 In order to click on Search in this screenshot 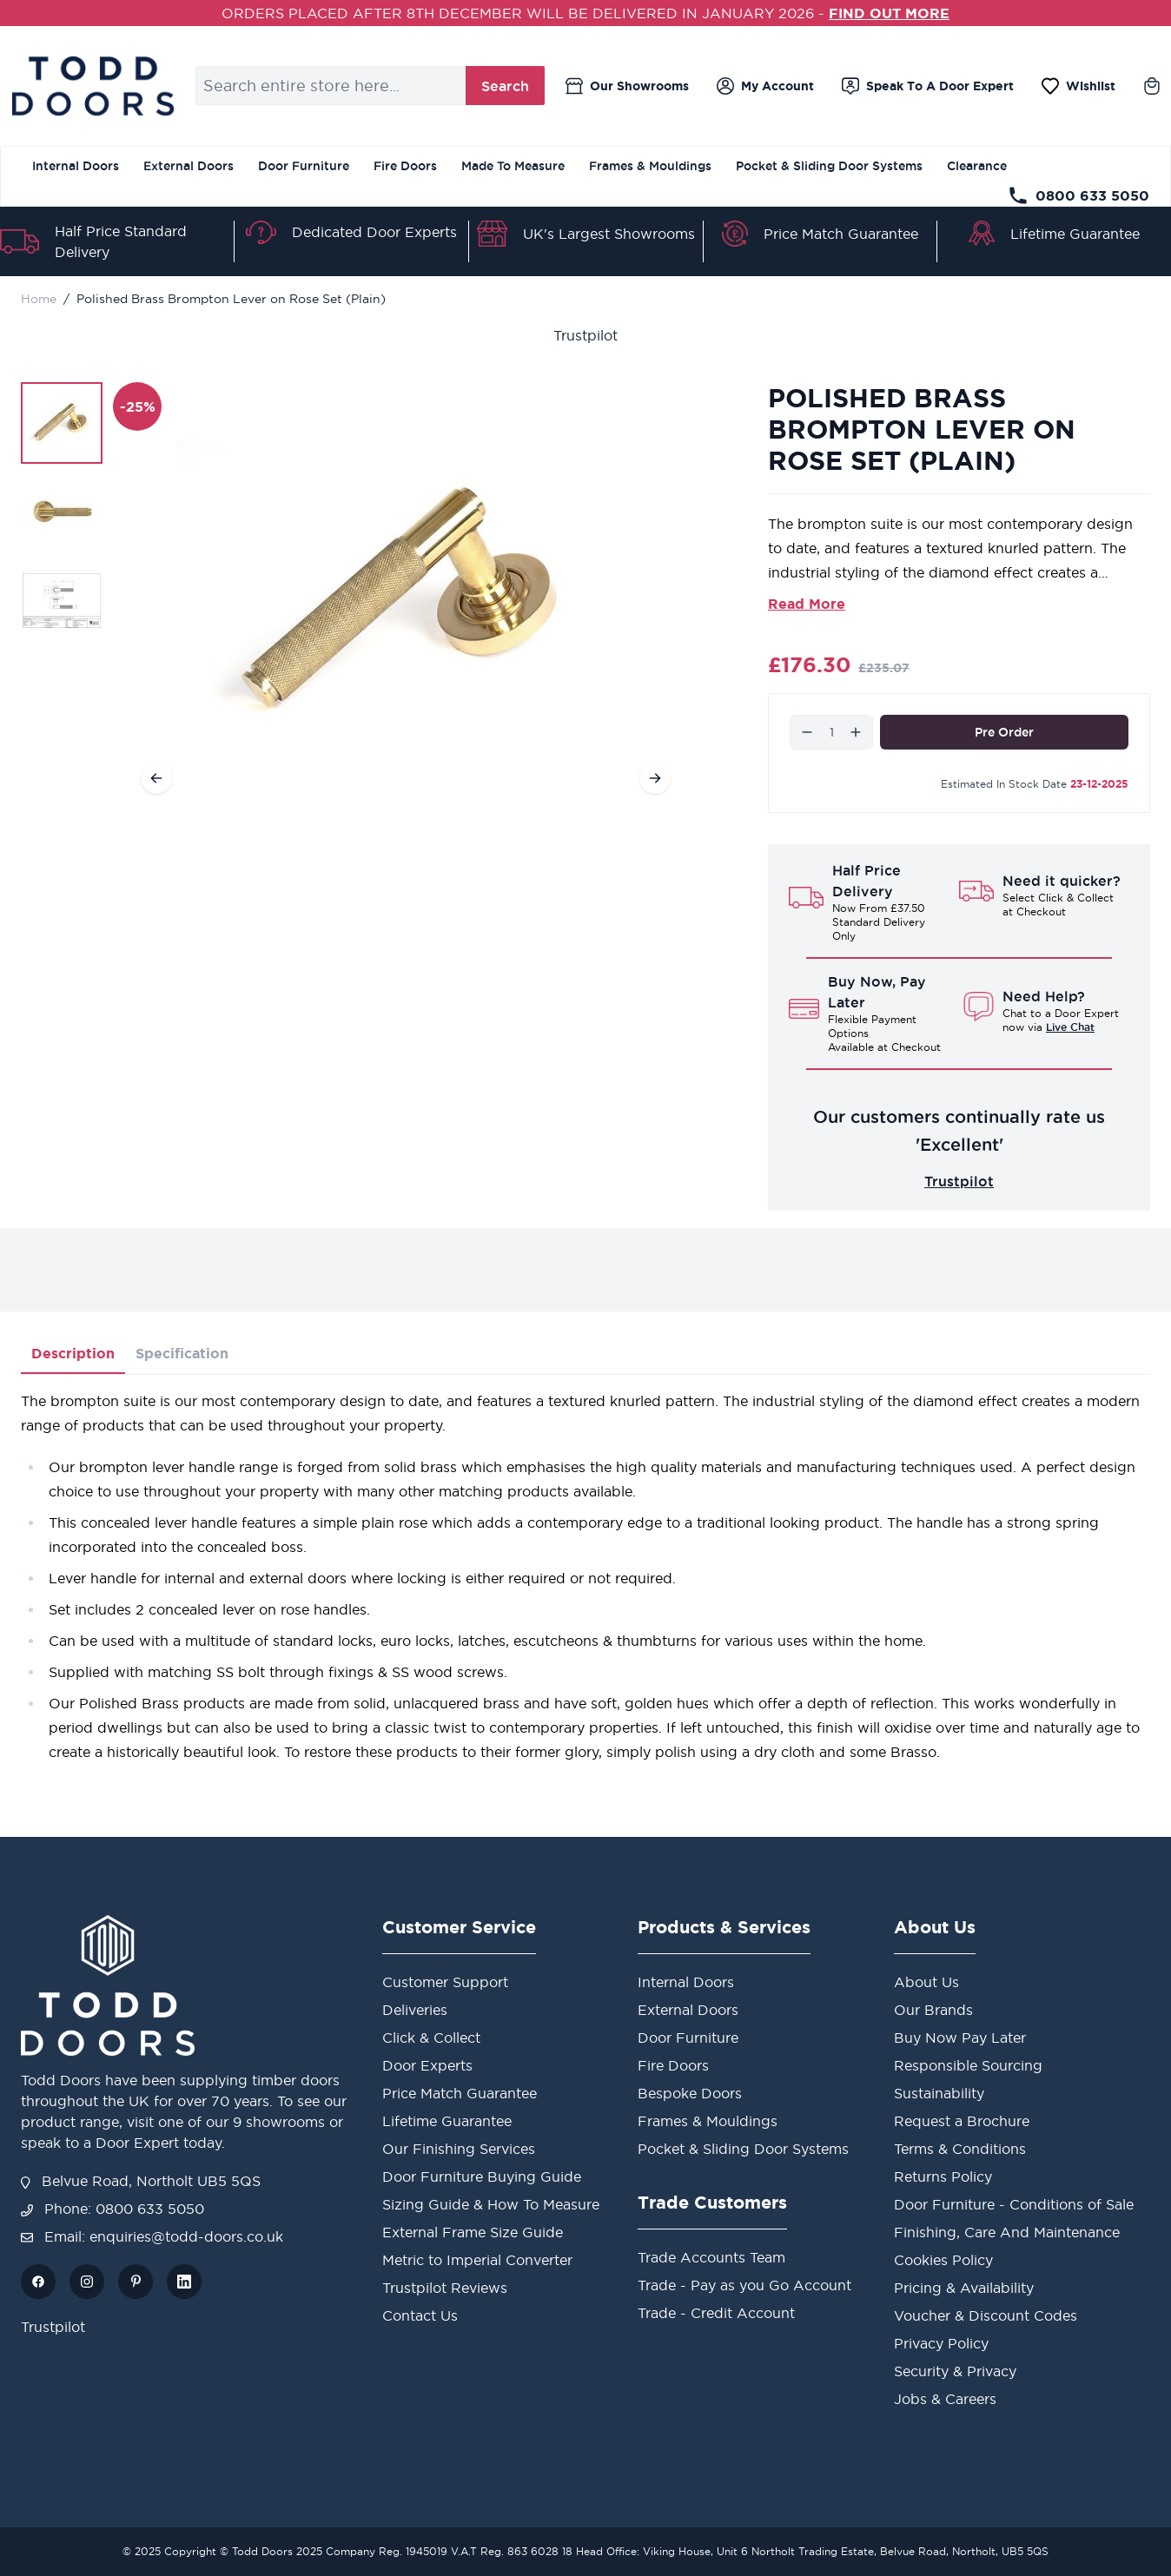, I will do `click(505, 86)`.